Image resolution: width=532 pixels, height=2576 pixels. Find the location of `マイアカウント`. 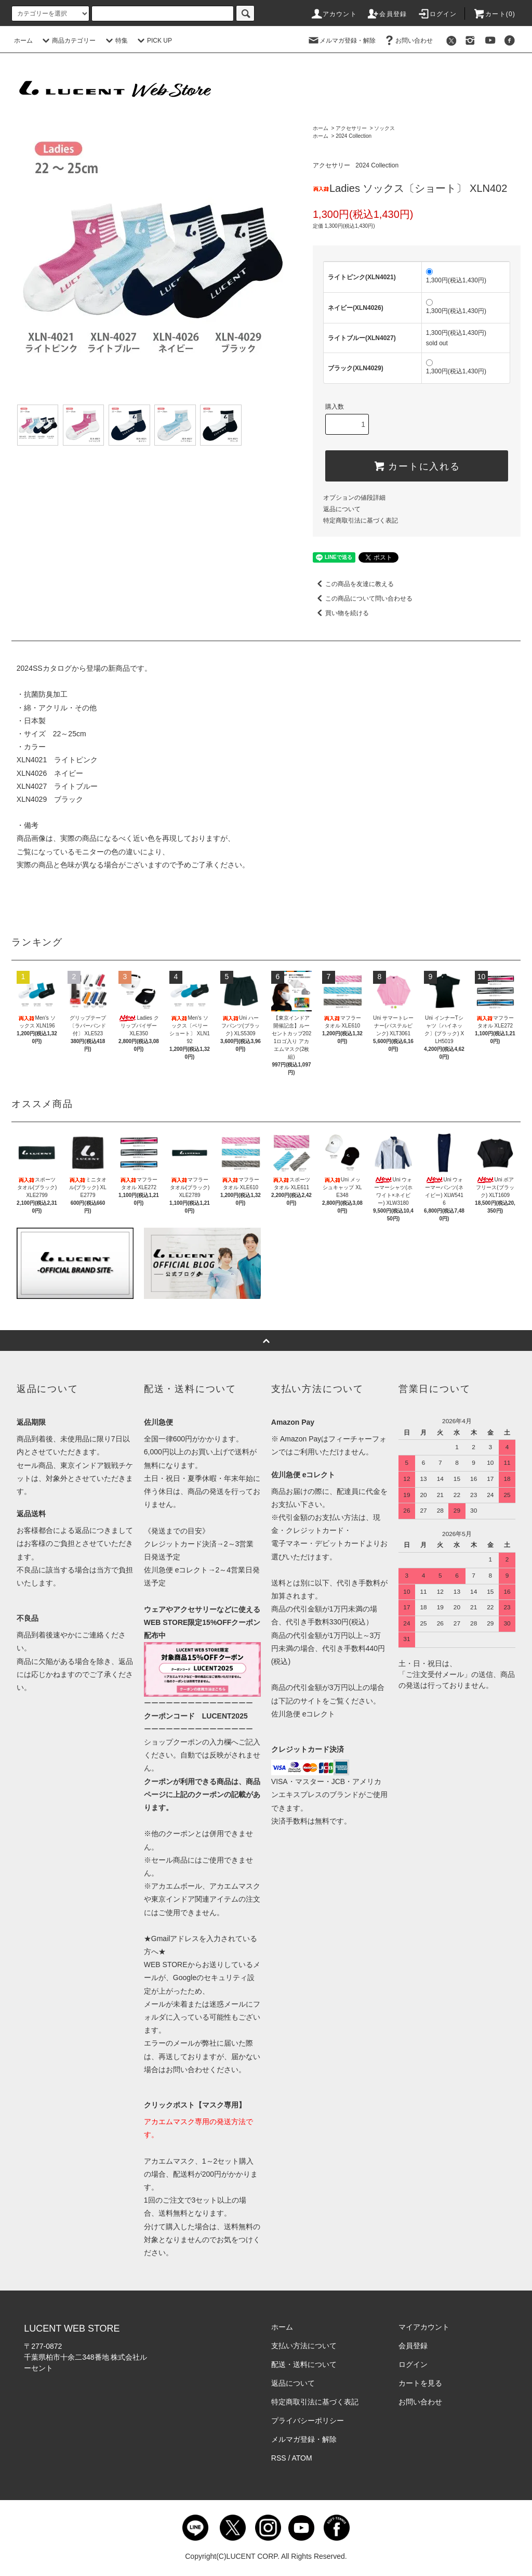

マイアカウント is located at coordinates (423, 2327).